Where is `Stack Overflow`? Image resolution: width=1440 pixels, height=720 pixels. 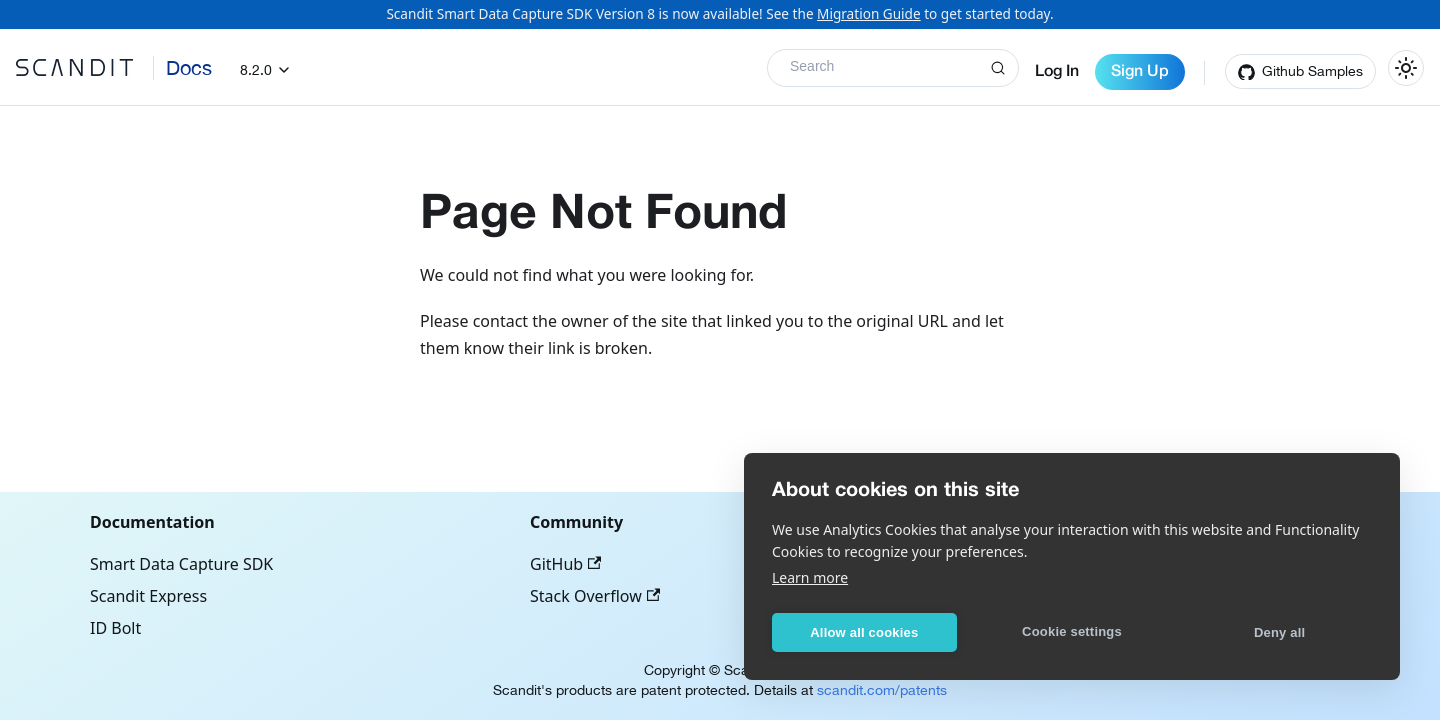 Stack Overflow is located at coordinates (595, 596).